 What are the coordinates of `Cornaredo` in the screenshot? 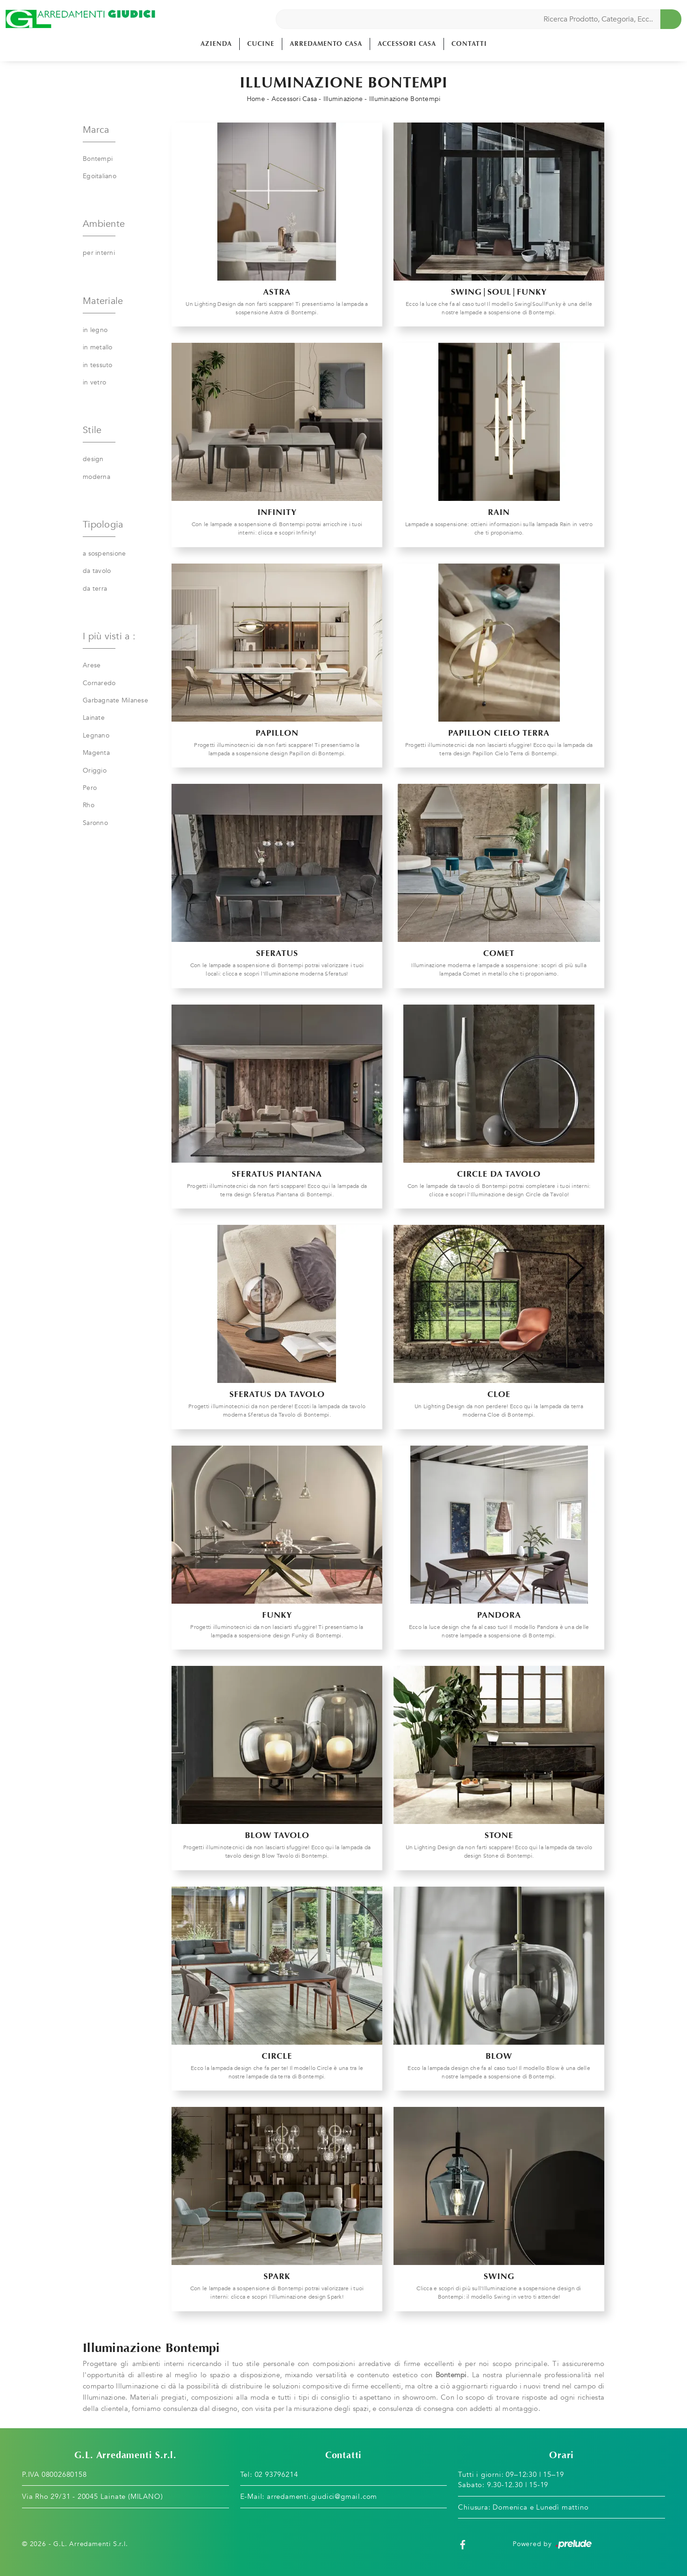 It's located at (99, 683).